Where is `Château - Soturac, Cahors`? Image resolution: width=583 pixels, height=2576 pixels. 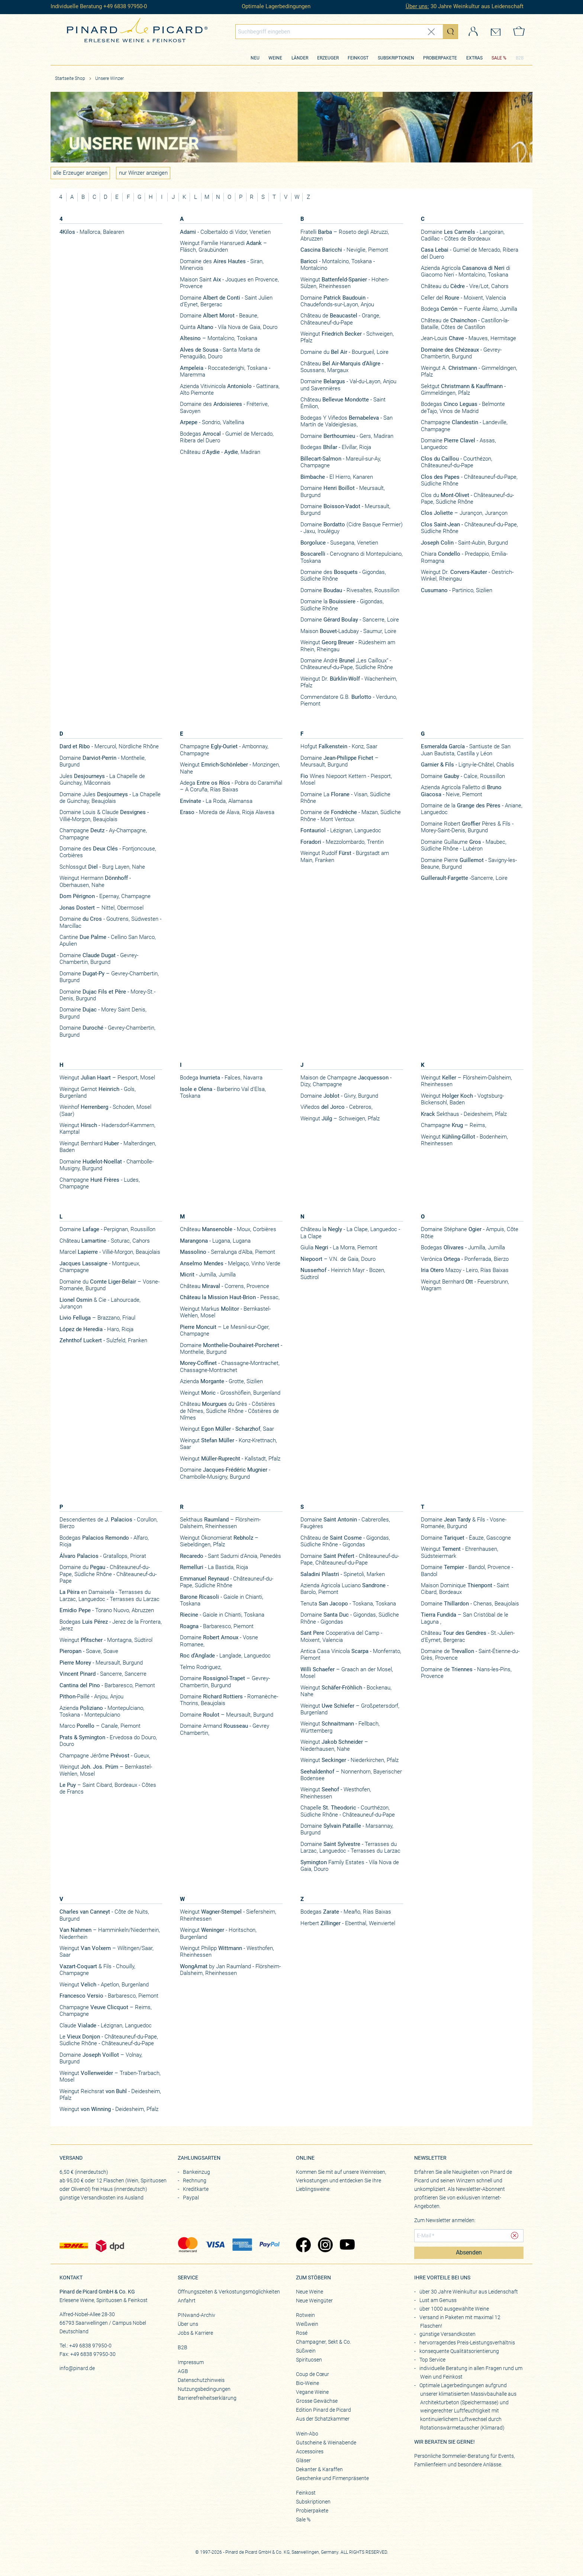
Château - Soturac, Cahors is located at coordinates (104, 1240).